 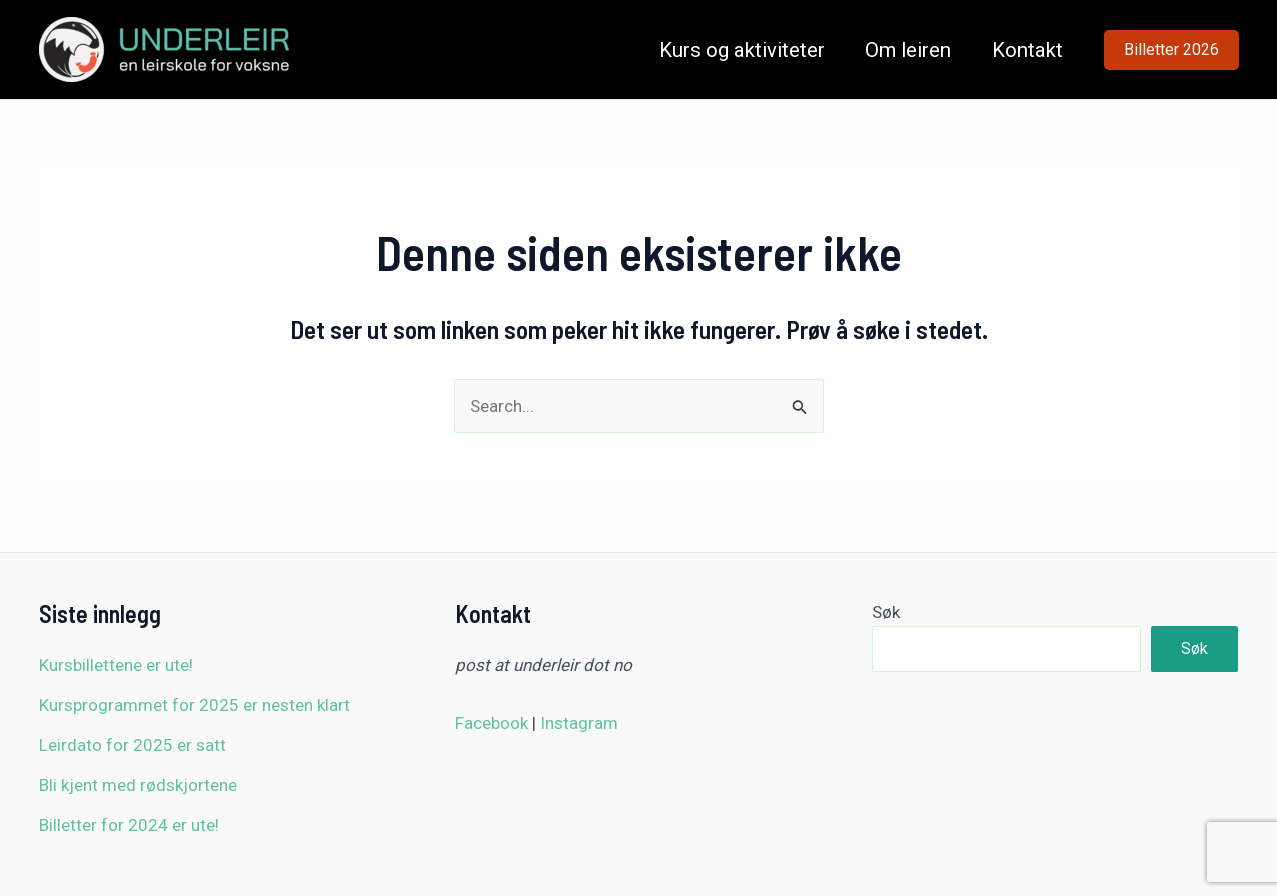 I want to click on Bli kjent med rødskjortene, so click(x=138, y=785).